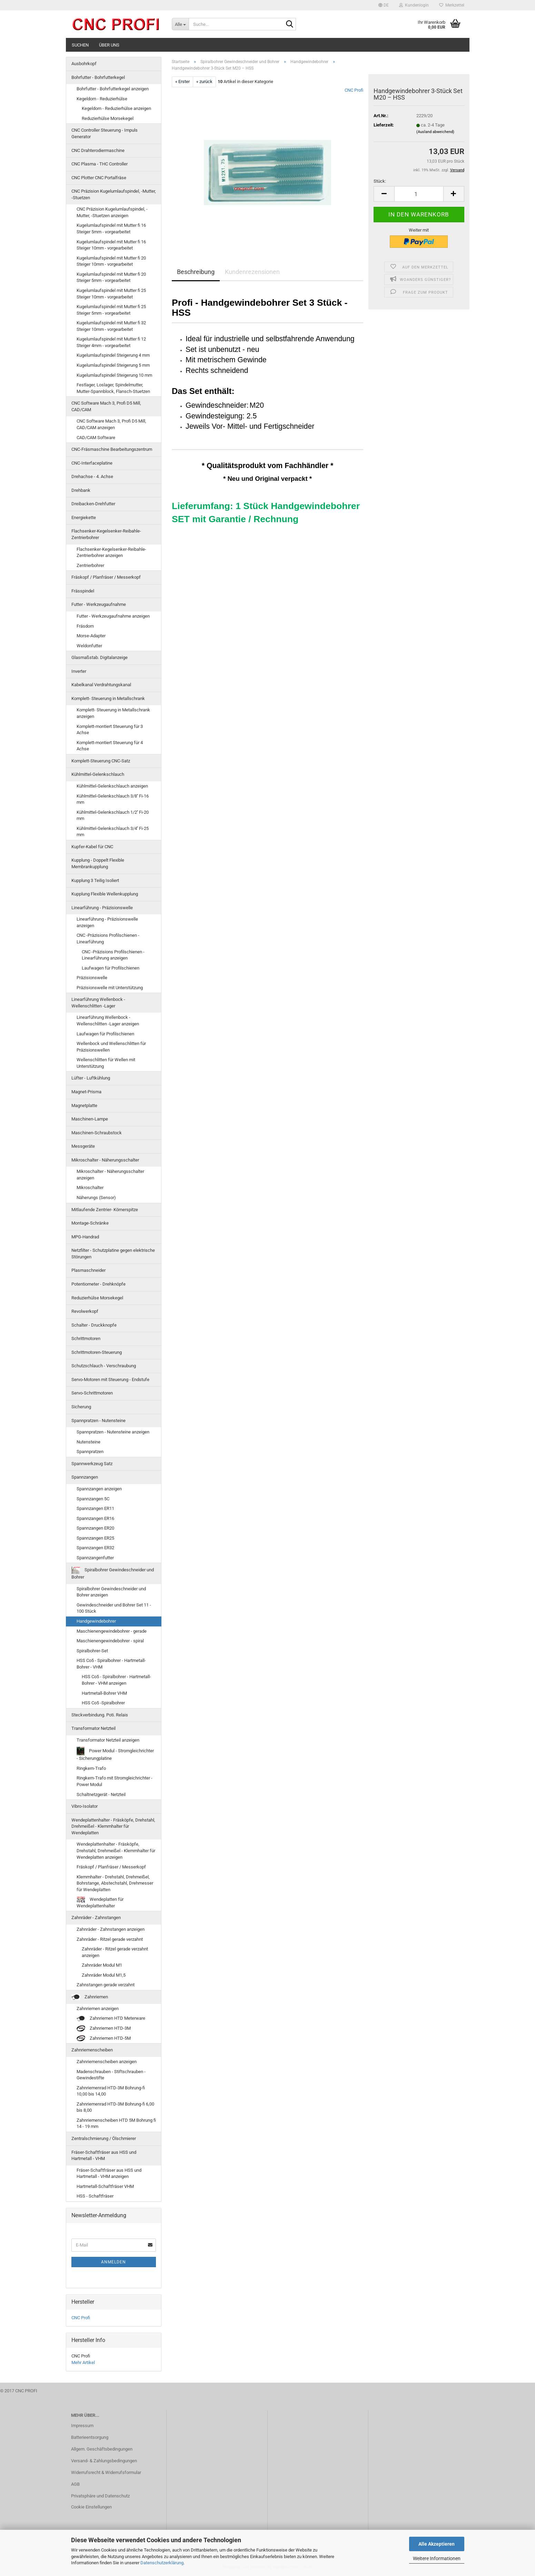 Image resolution: width=535 pixels, height=2576 pixels. I want to click on Präzisionswelle mit Unterstützung, so click(110, 987).